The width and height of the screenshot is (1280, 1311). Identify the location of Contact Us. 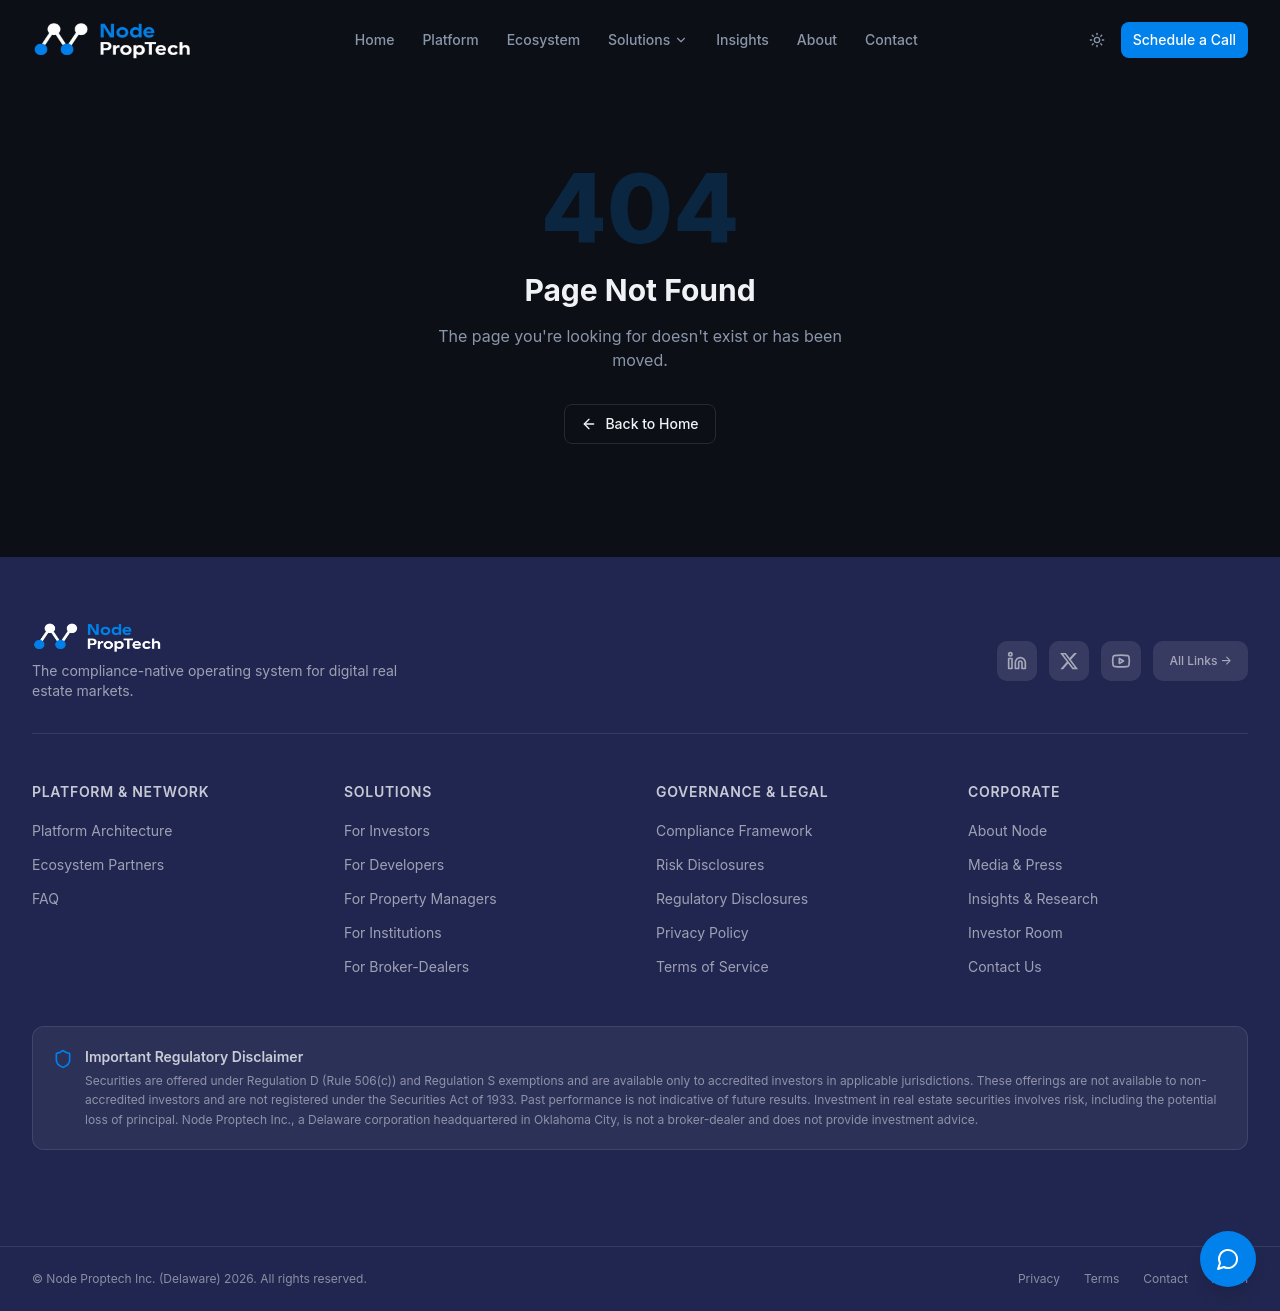
(1005, 966).